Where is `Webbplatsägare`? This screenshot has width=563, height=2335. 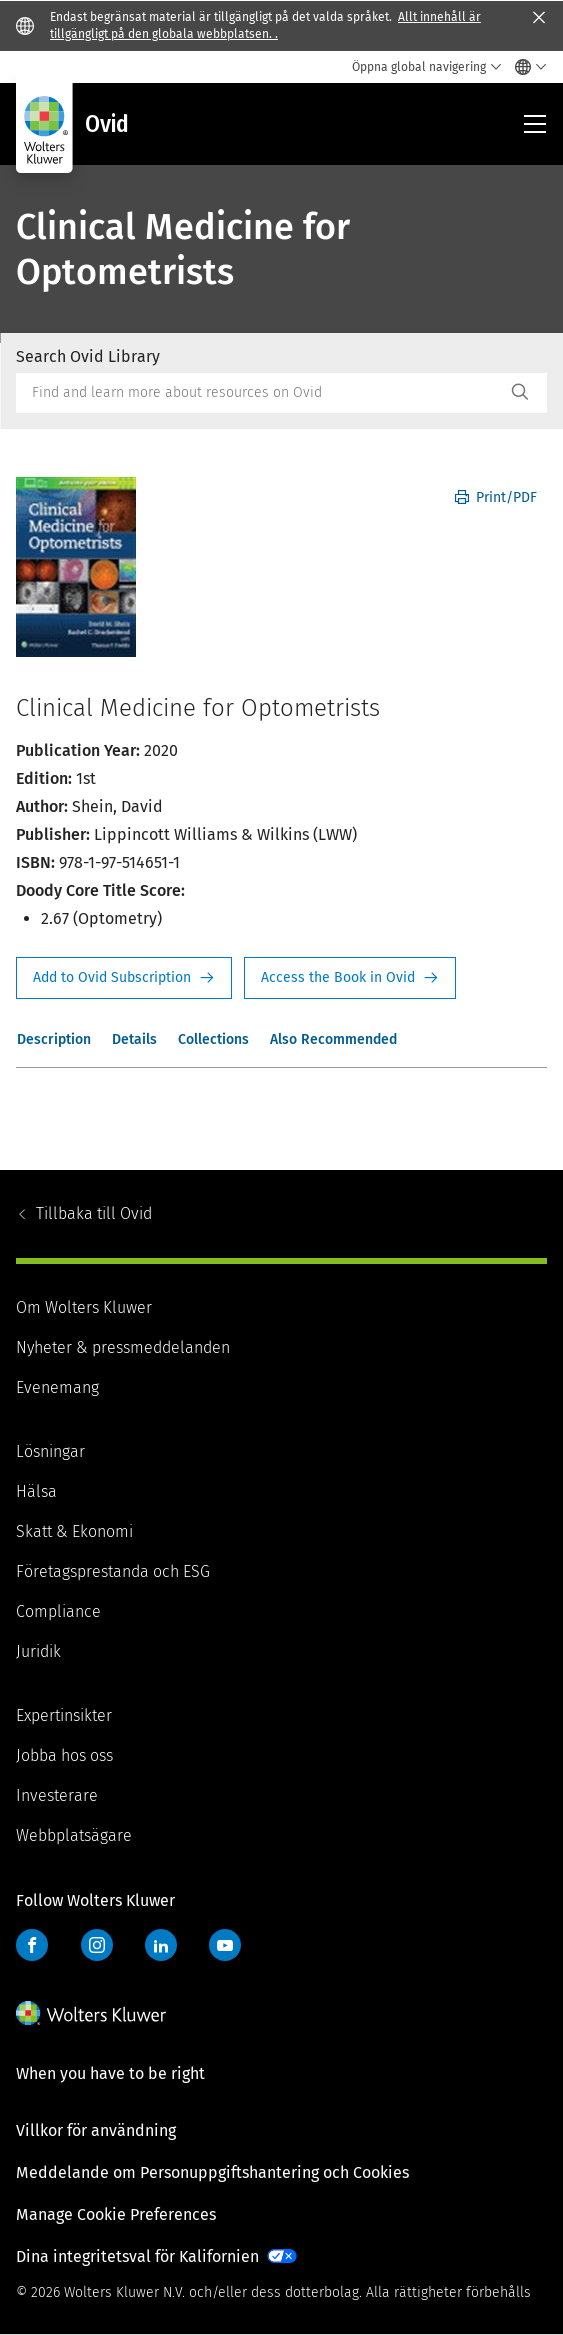 Webbplatsägare is located at coordinates (74, 1835).